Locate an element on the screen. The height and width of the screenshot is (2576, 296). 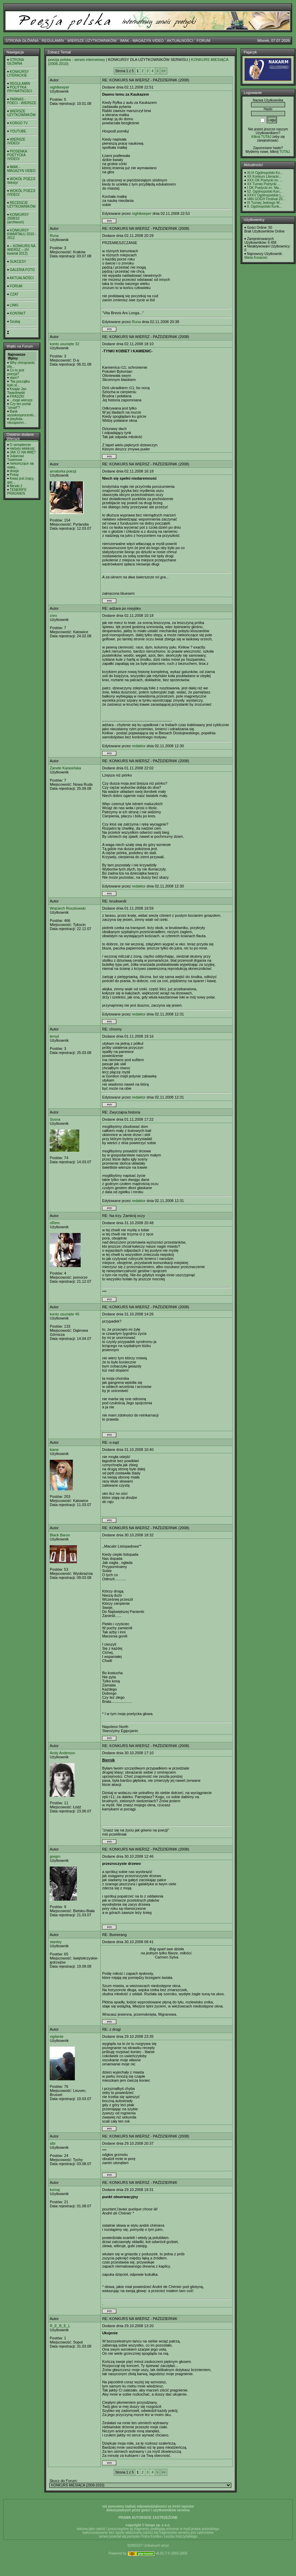
stanley is located at coordinates (56, 1942).